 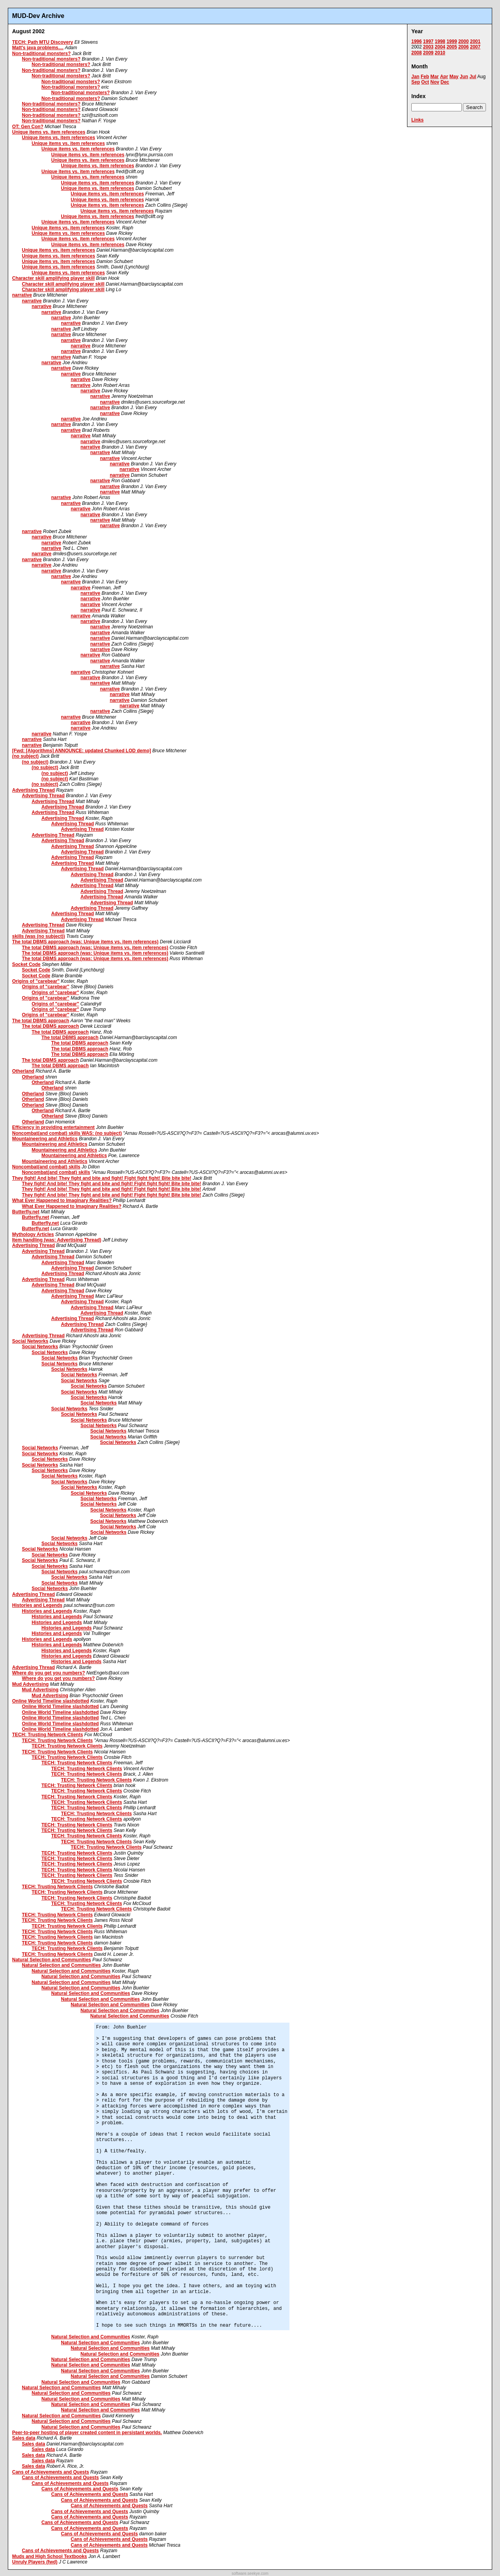 What do you see at coordinates (428, 41) in the screenshot?
I see `1997` at bounding box center [428, 41].